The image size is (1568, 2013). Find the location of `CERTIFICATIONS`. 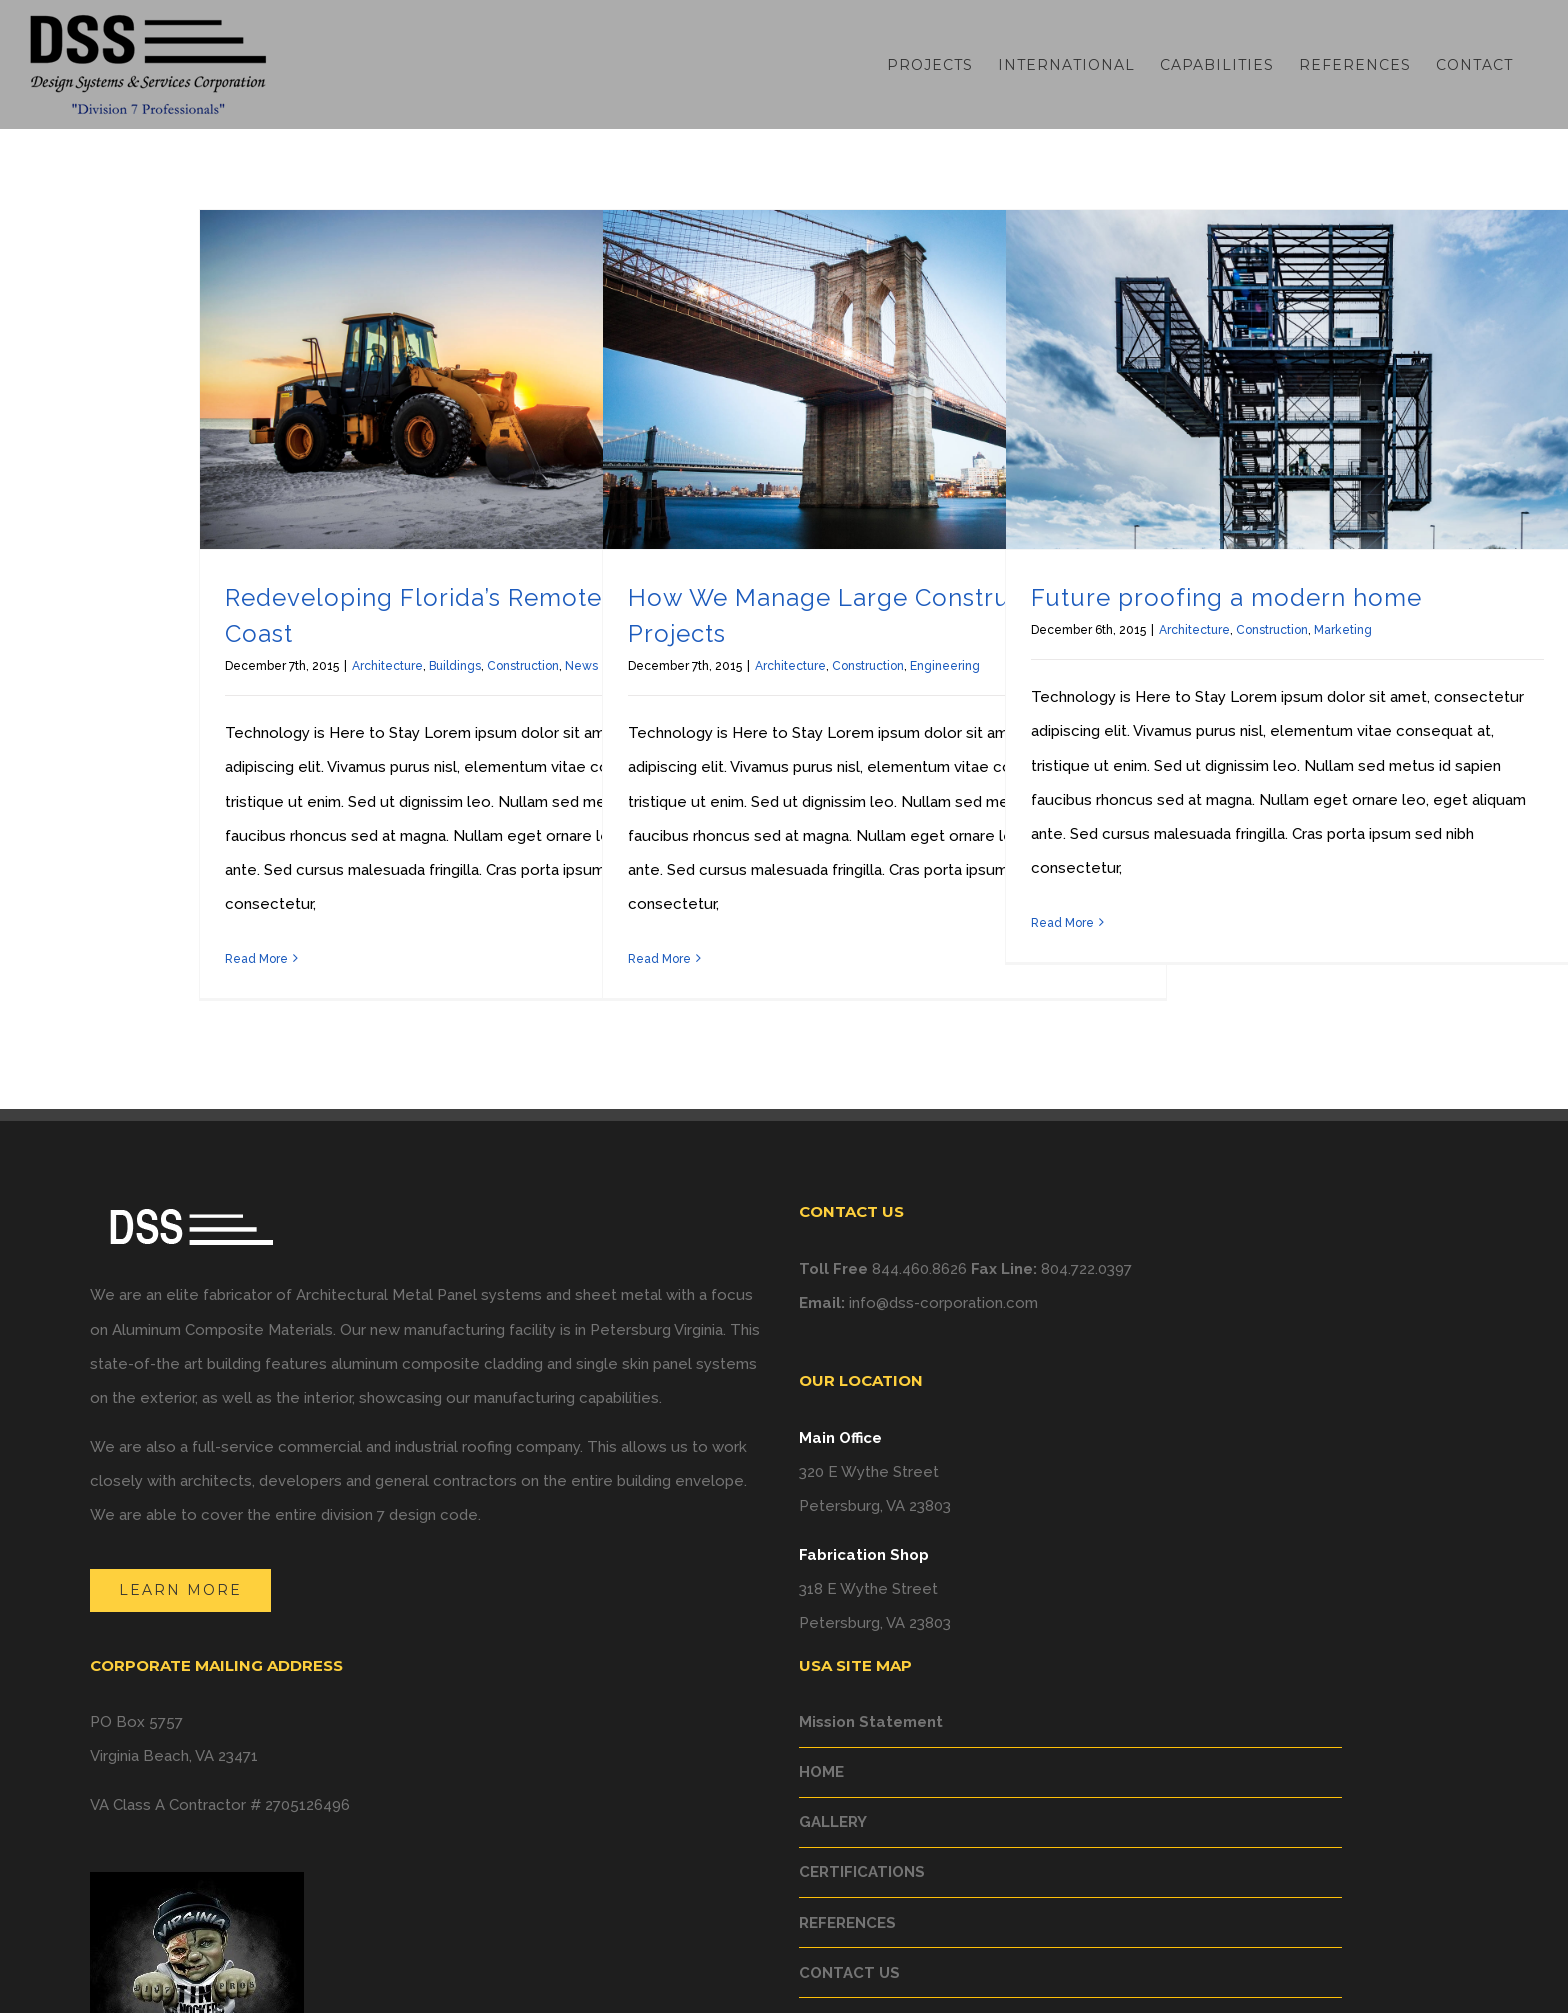

CERTIFICATIONS is located at coordinates (862, 1872).